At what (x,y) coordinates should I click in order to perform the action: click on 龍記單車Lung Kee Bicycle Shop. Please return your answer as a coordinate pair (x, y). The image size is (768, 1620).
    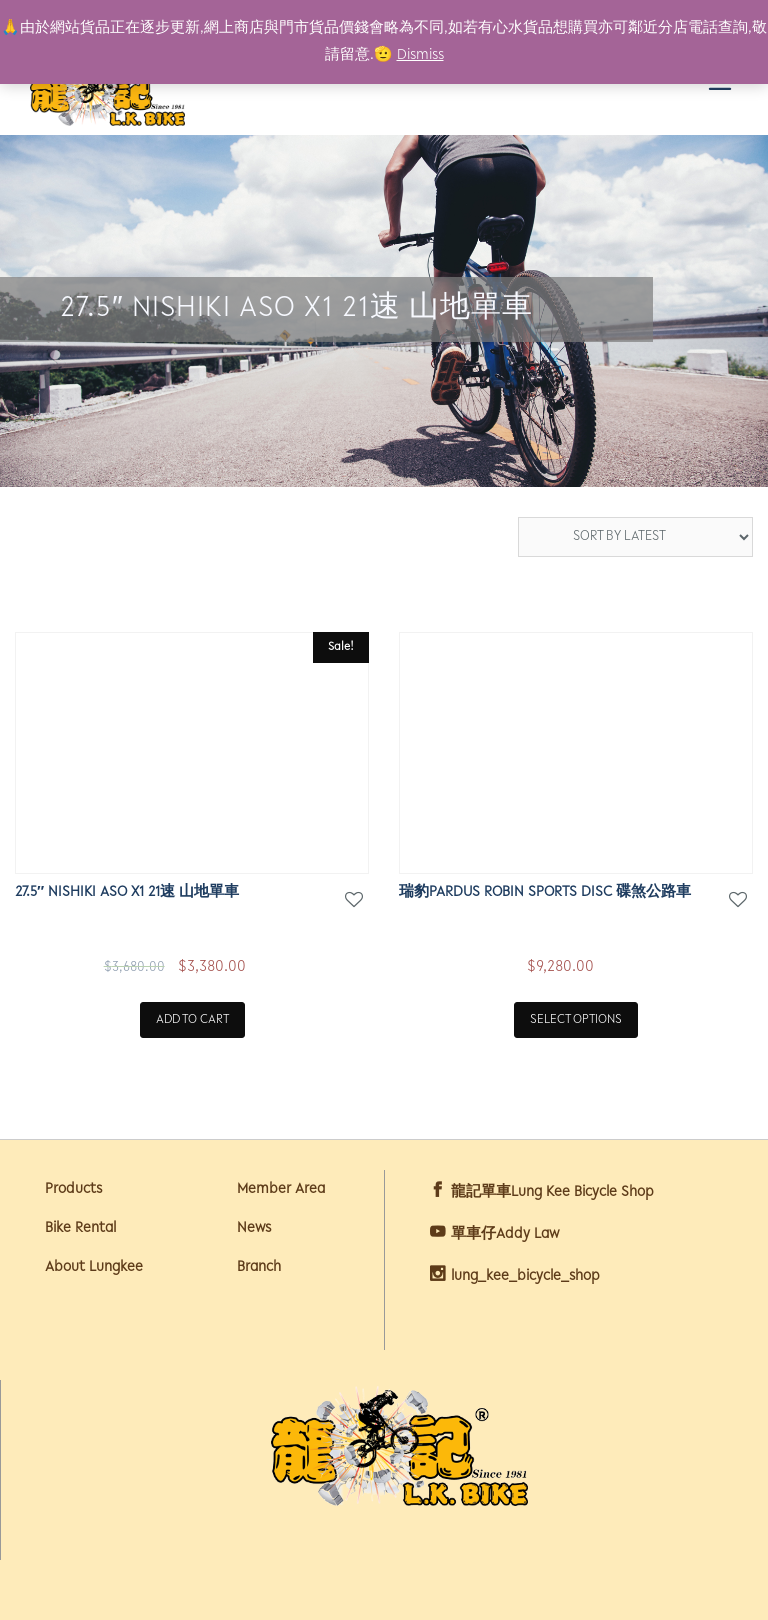
    Looking at the image, I should click on (552, 1192).